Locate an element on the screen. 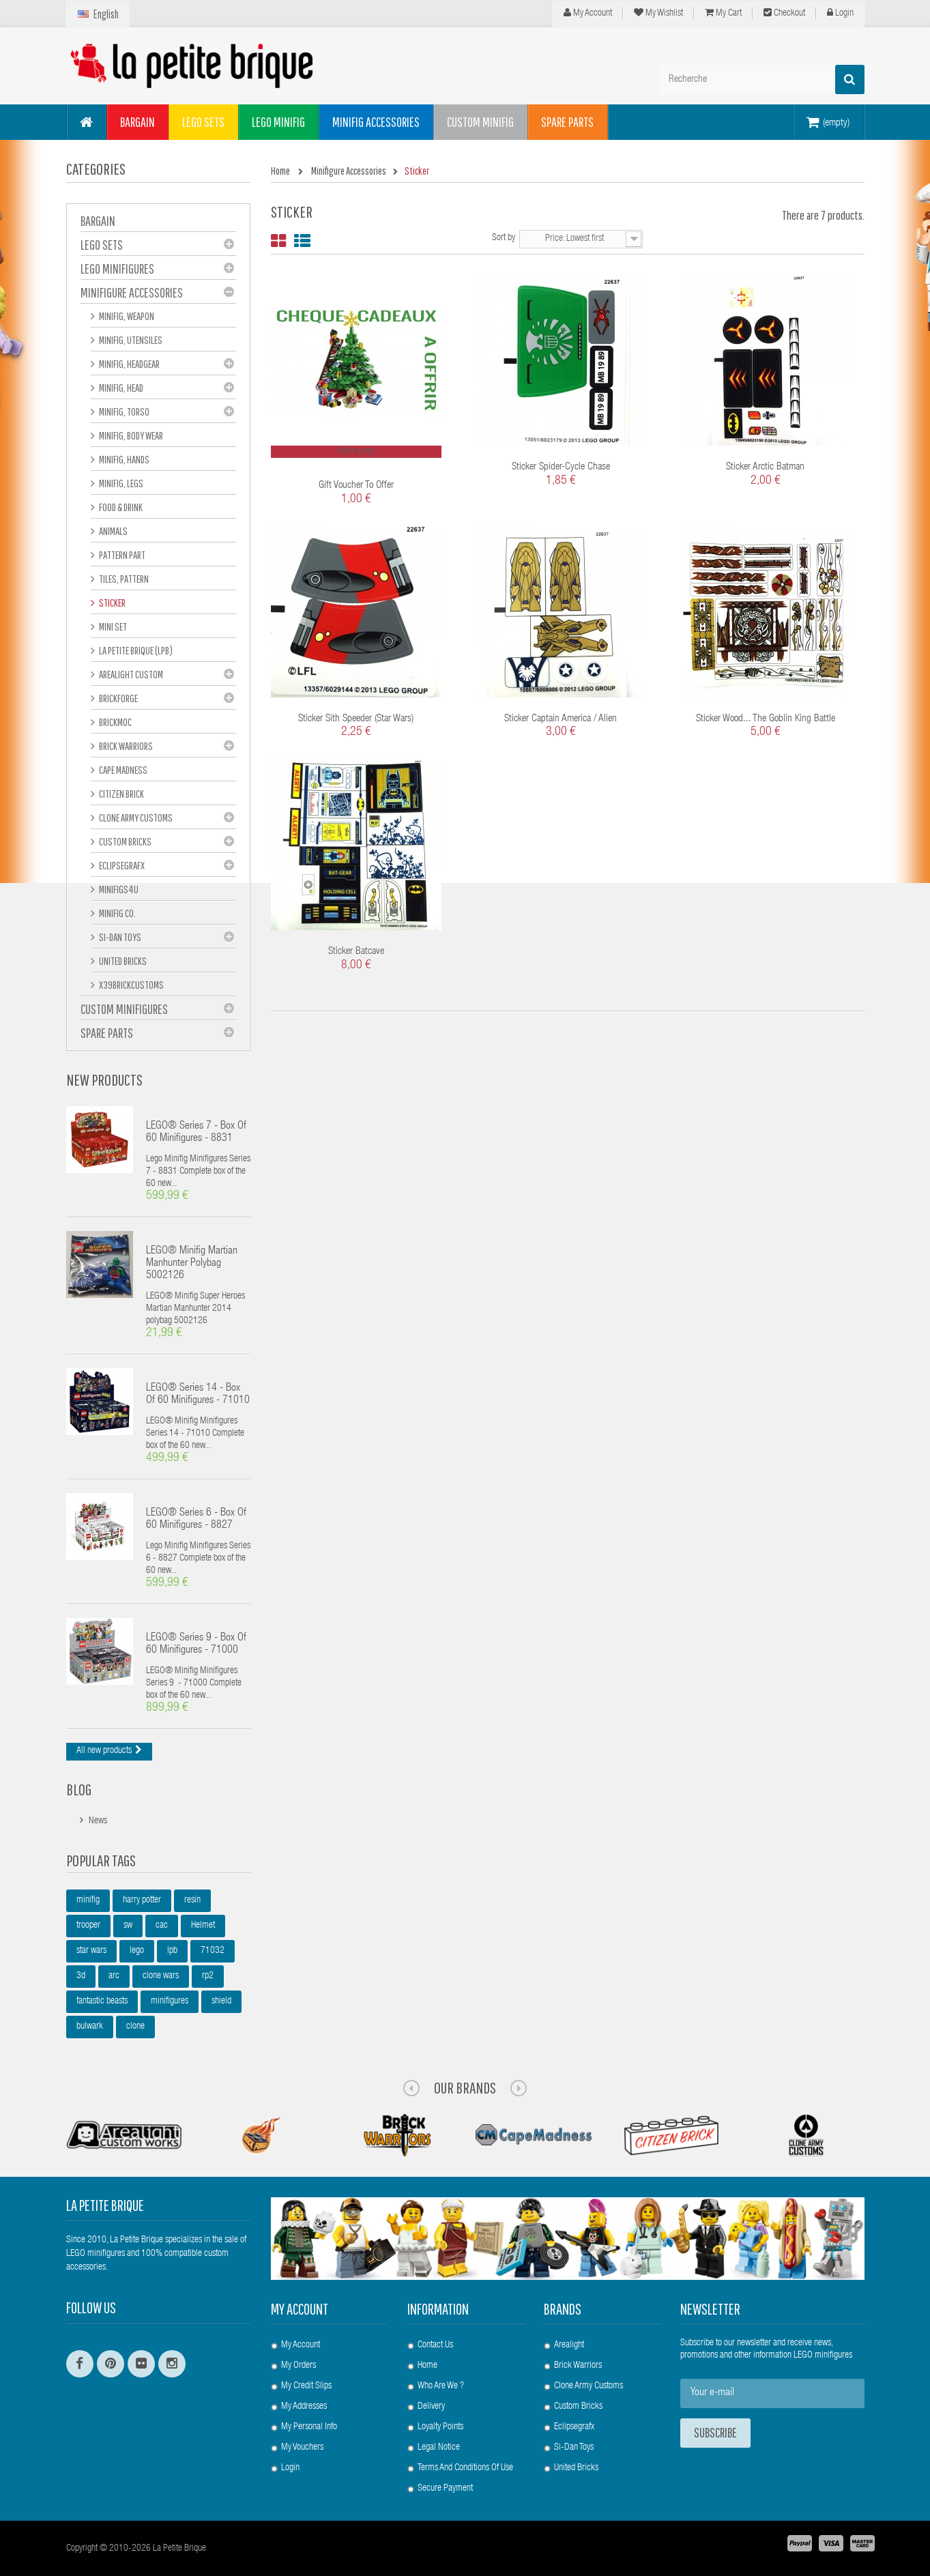  LEGO® Minifig Martian Manhunter polybag 5002126 is located at coordinates (191, 1264).